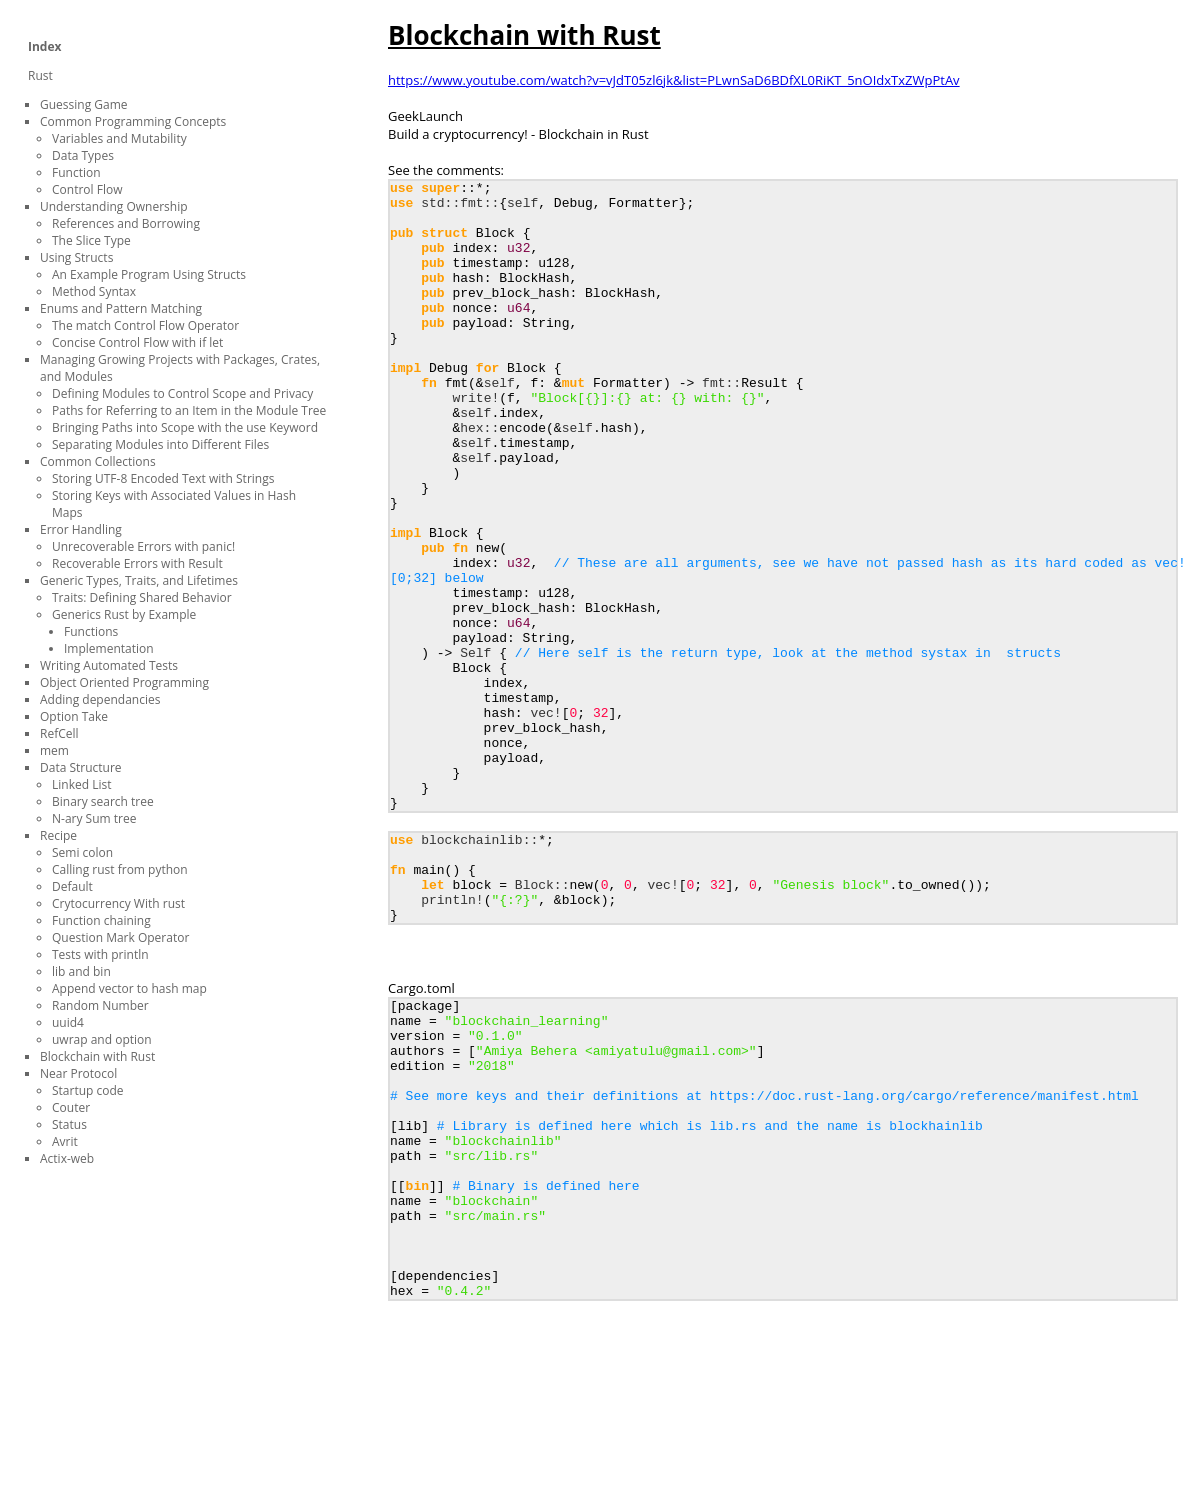 Image resolution: width=1186 pixels, height=1489 pixels. What do you see at coordinates (78, 1073) in the screenshot?
I see `Near Protocol` at bounding box center [78, 1073].